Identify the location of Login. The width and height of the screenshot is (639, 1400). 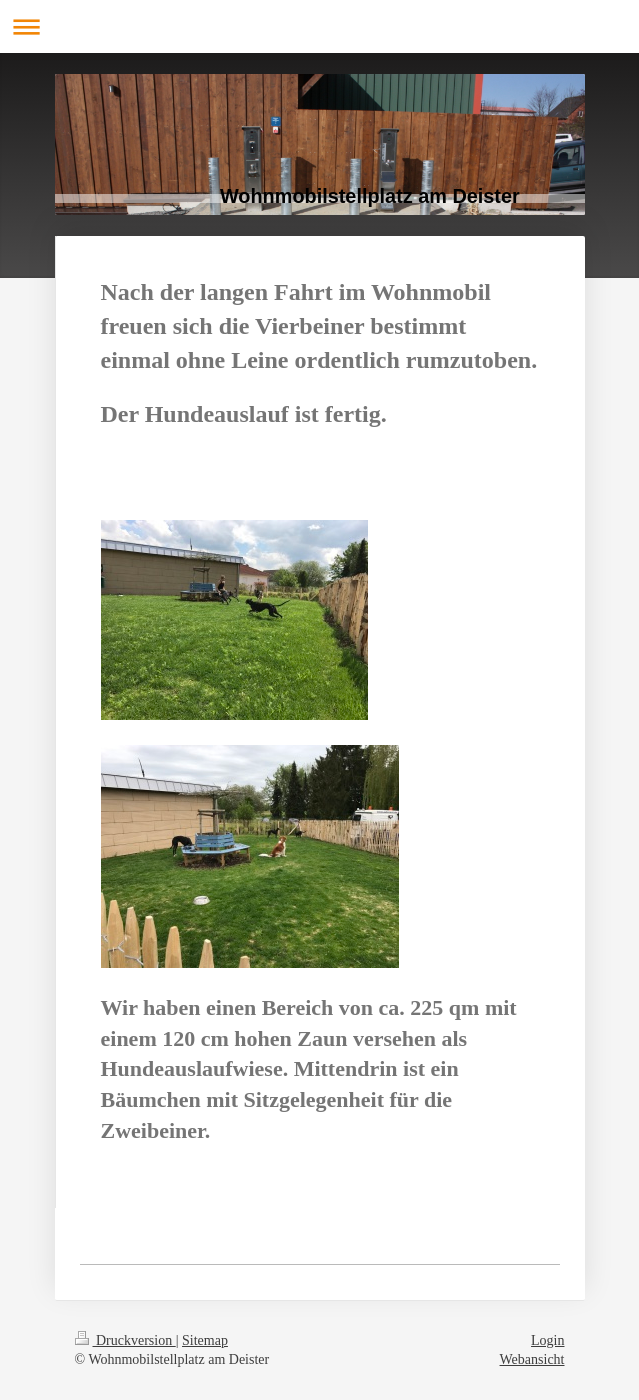
(547, 1340).